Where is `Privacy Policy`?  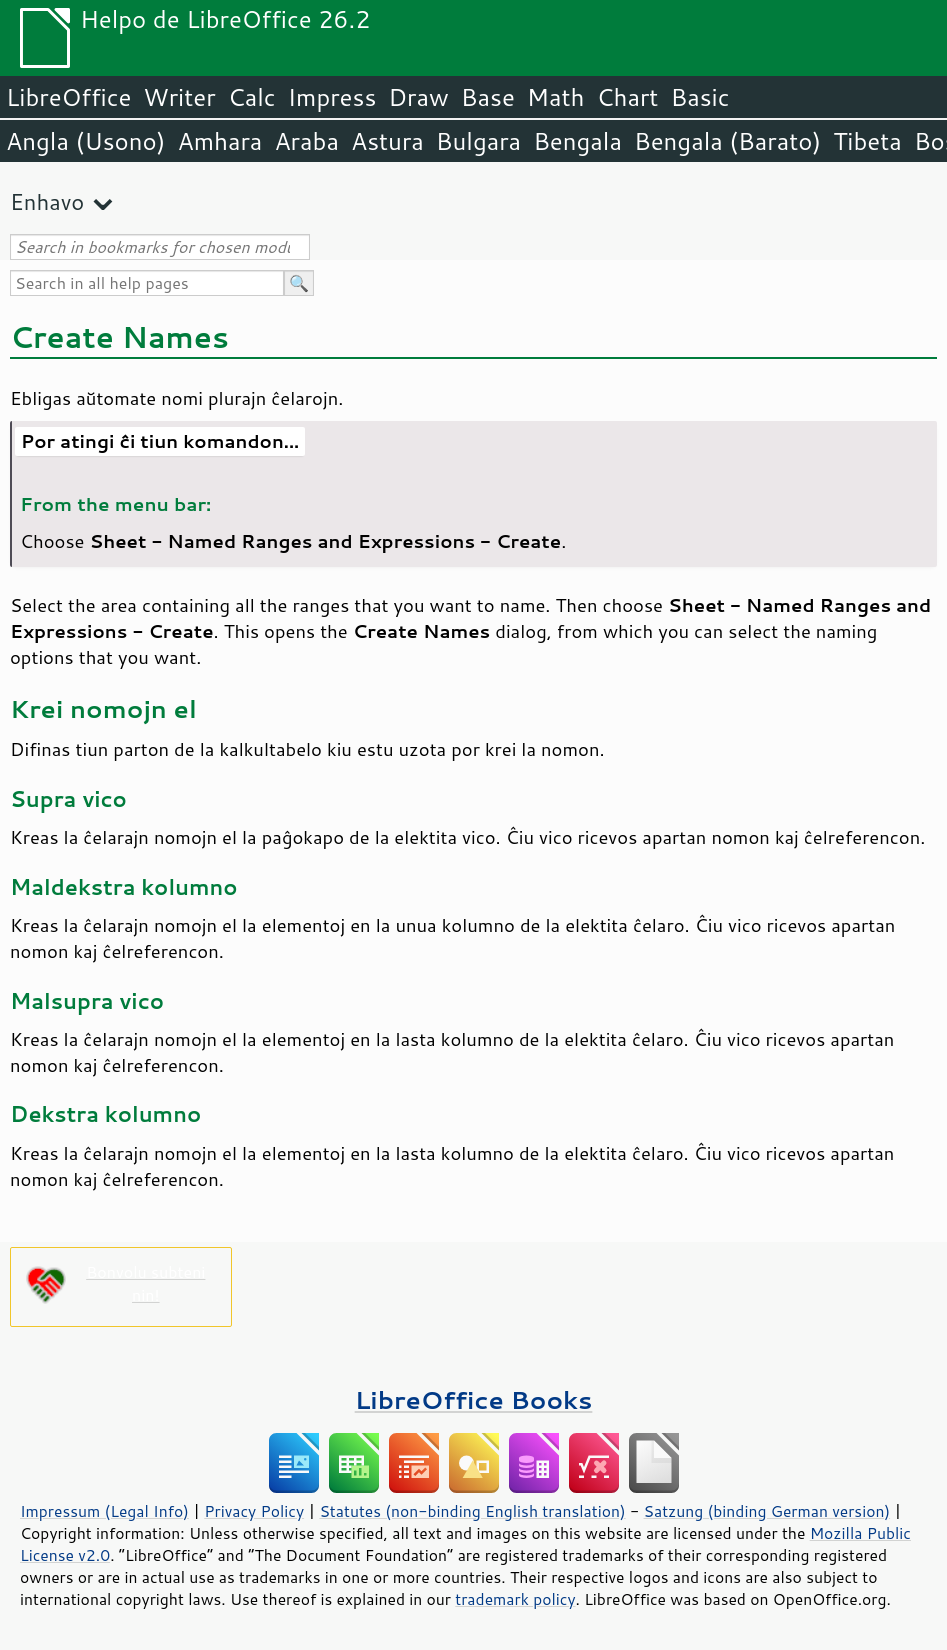
Privacy Policy is located at coordinates (254, 1511).